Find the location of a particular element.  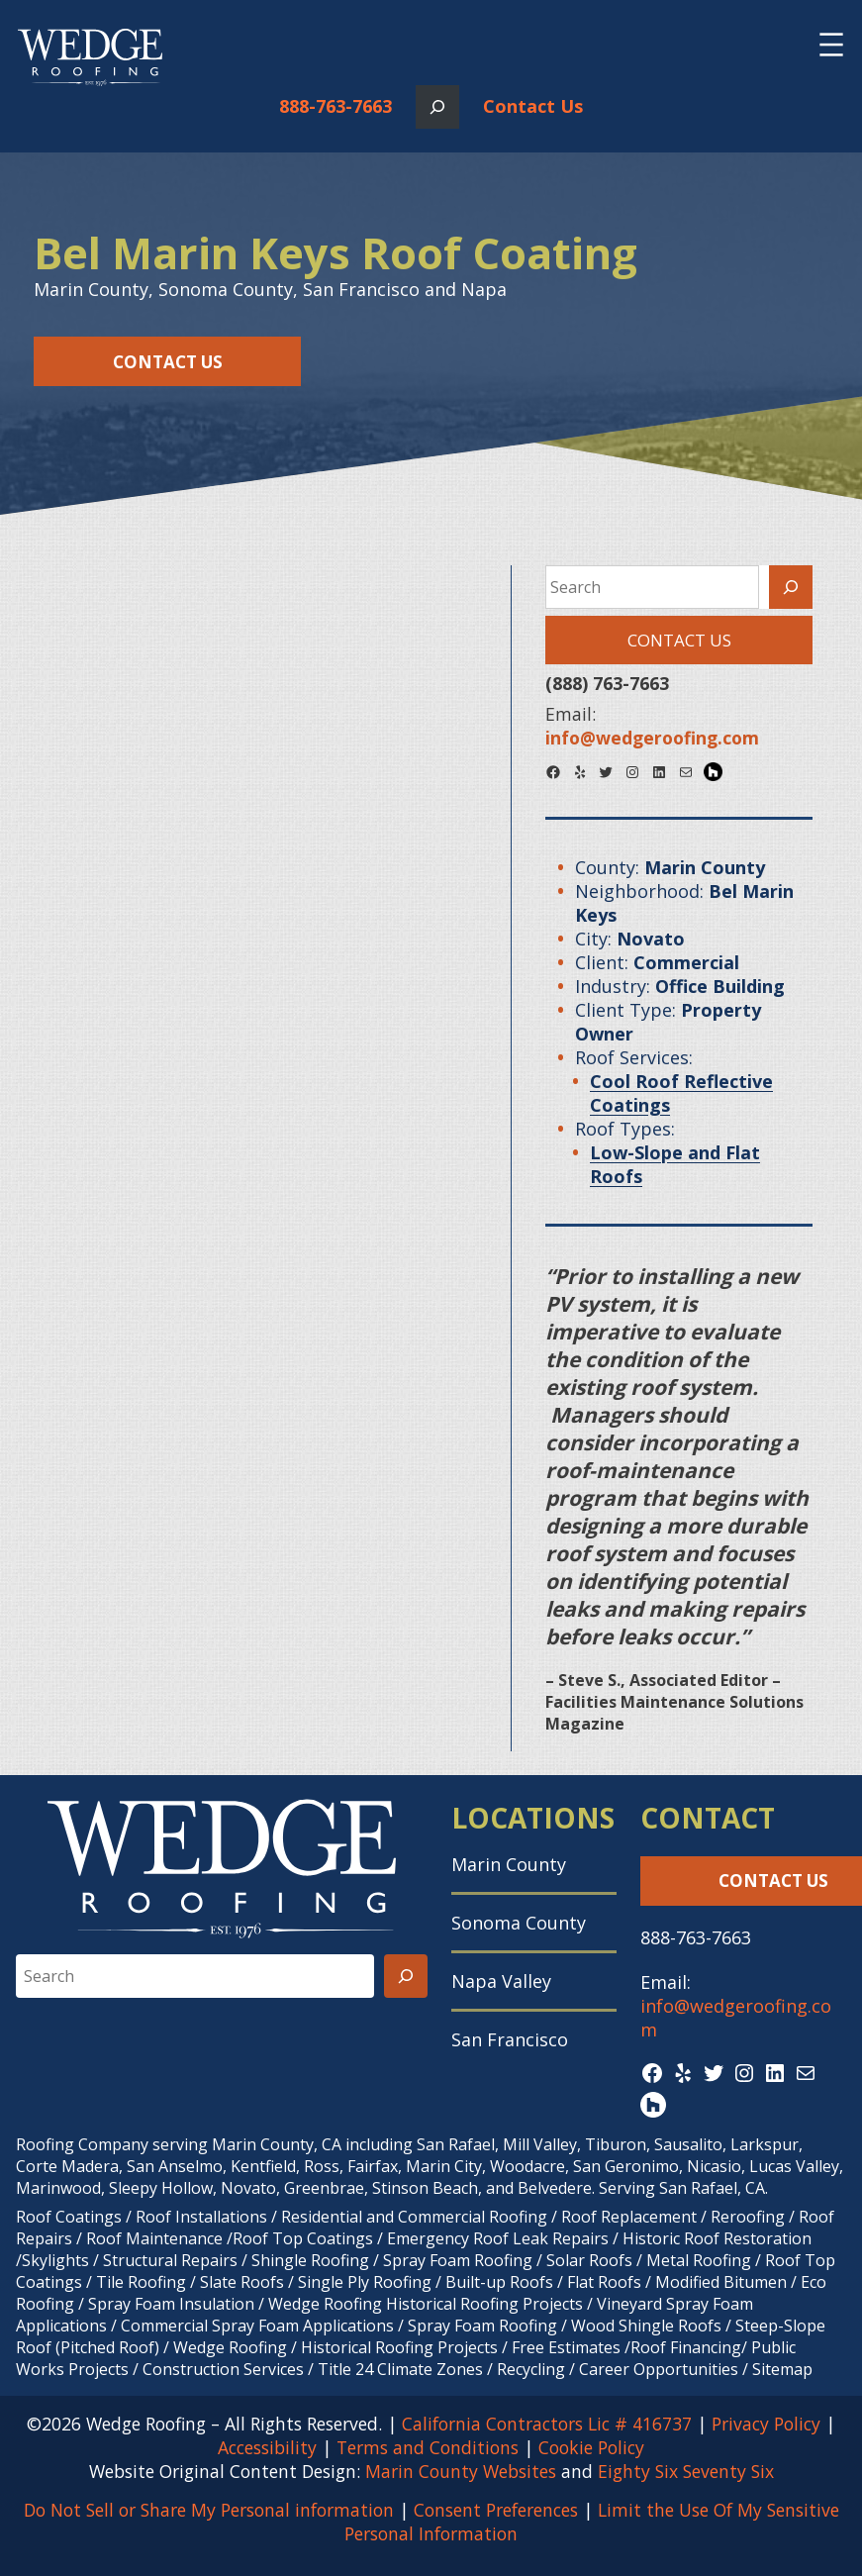

Solar Roofs is located at coordinates (591, 2260).